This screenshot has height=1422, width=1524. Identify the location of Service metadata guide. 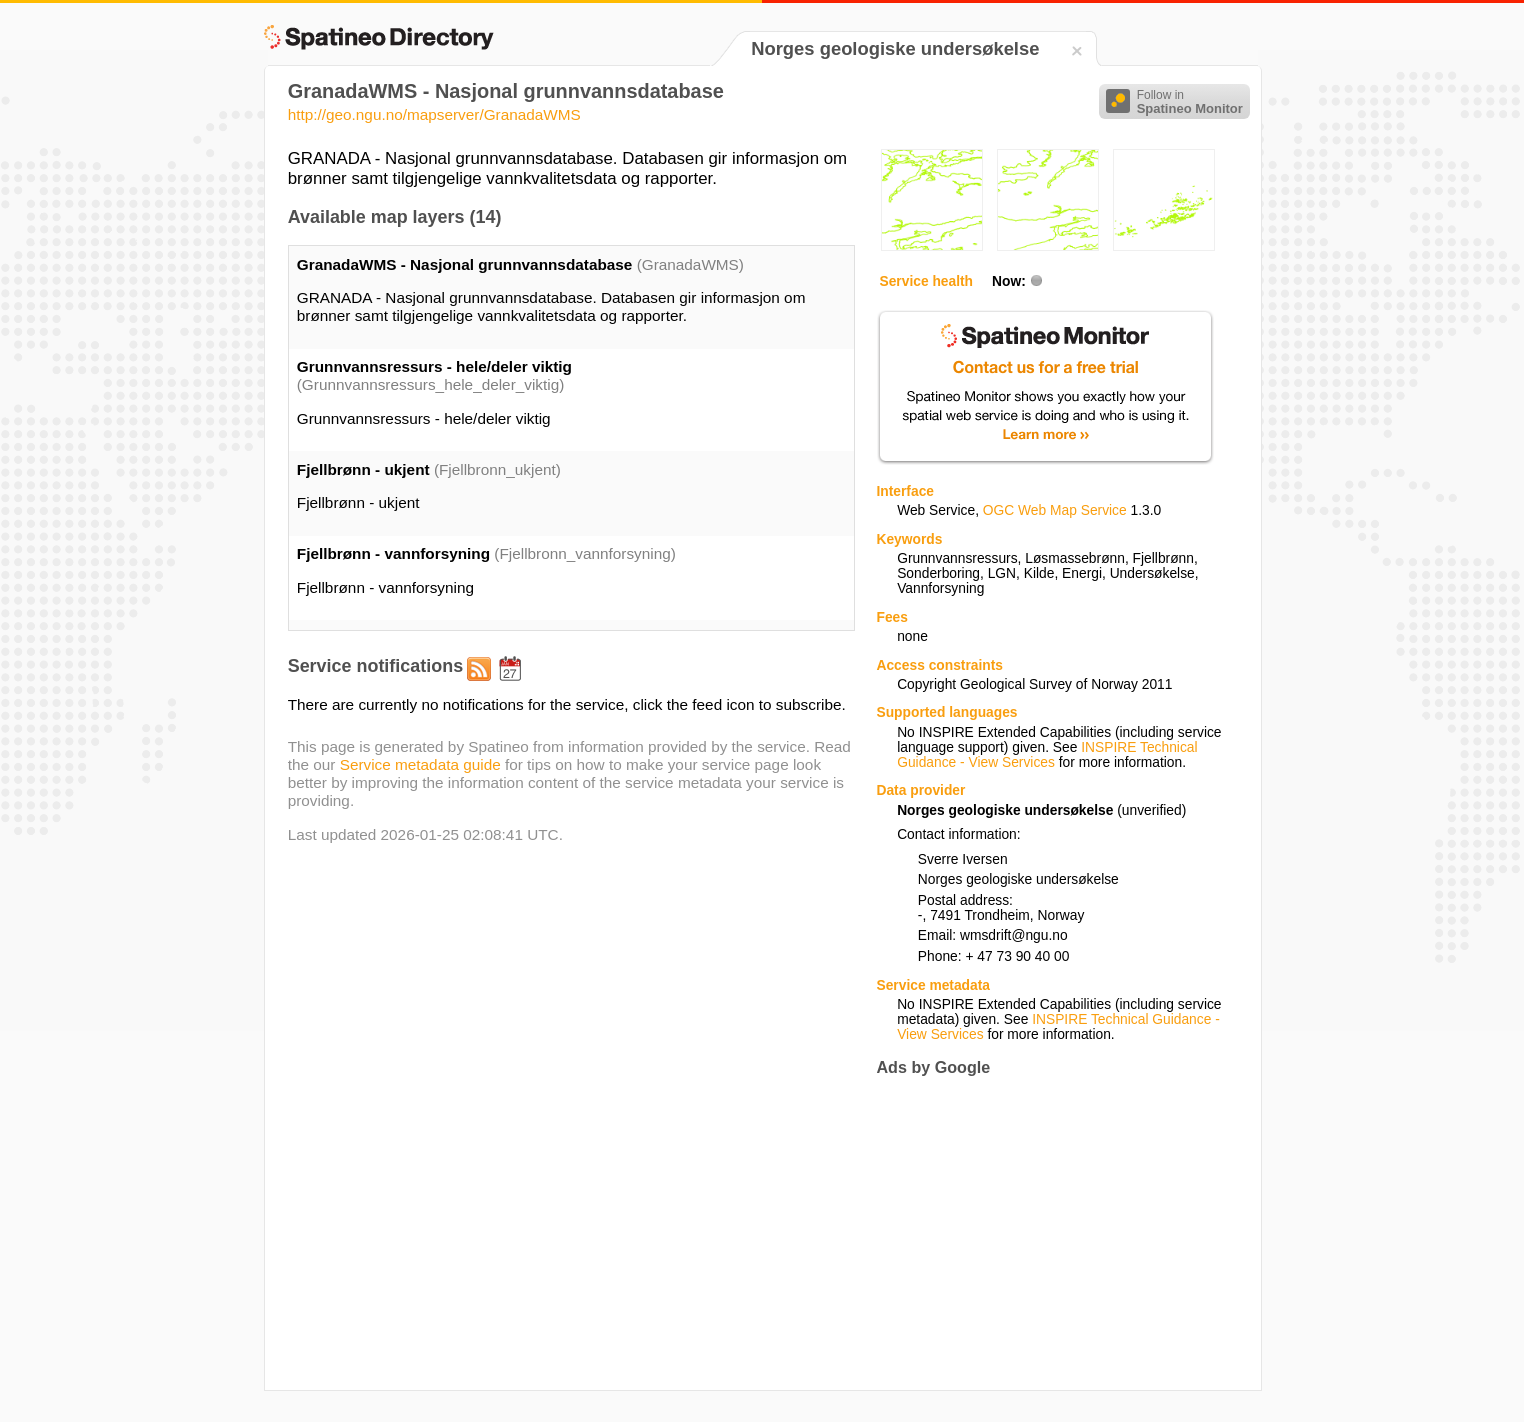
(420, 764).